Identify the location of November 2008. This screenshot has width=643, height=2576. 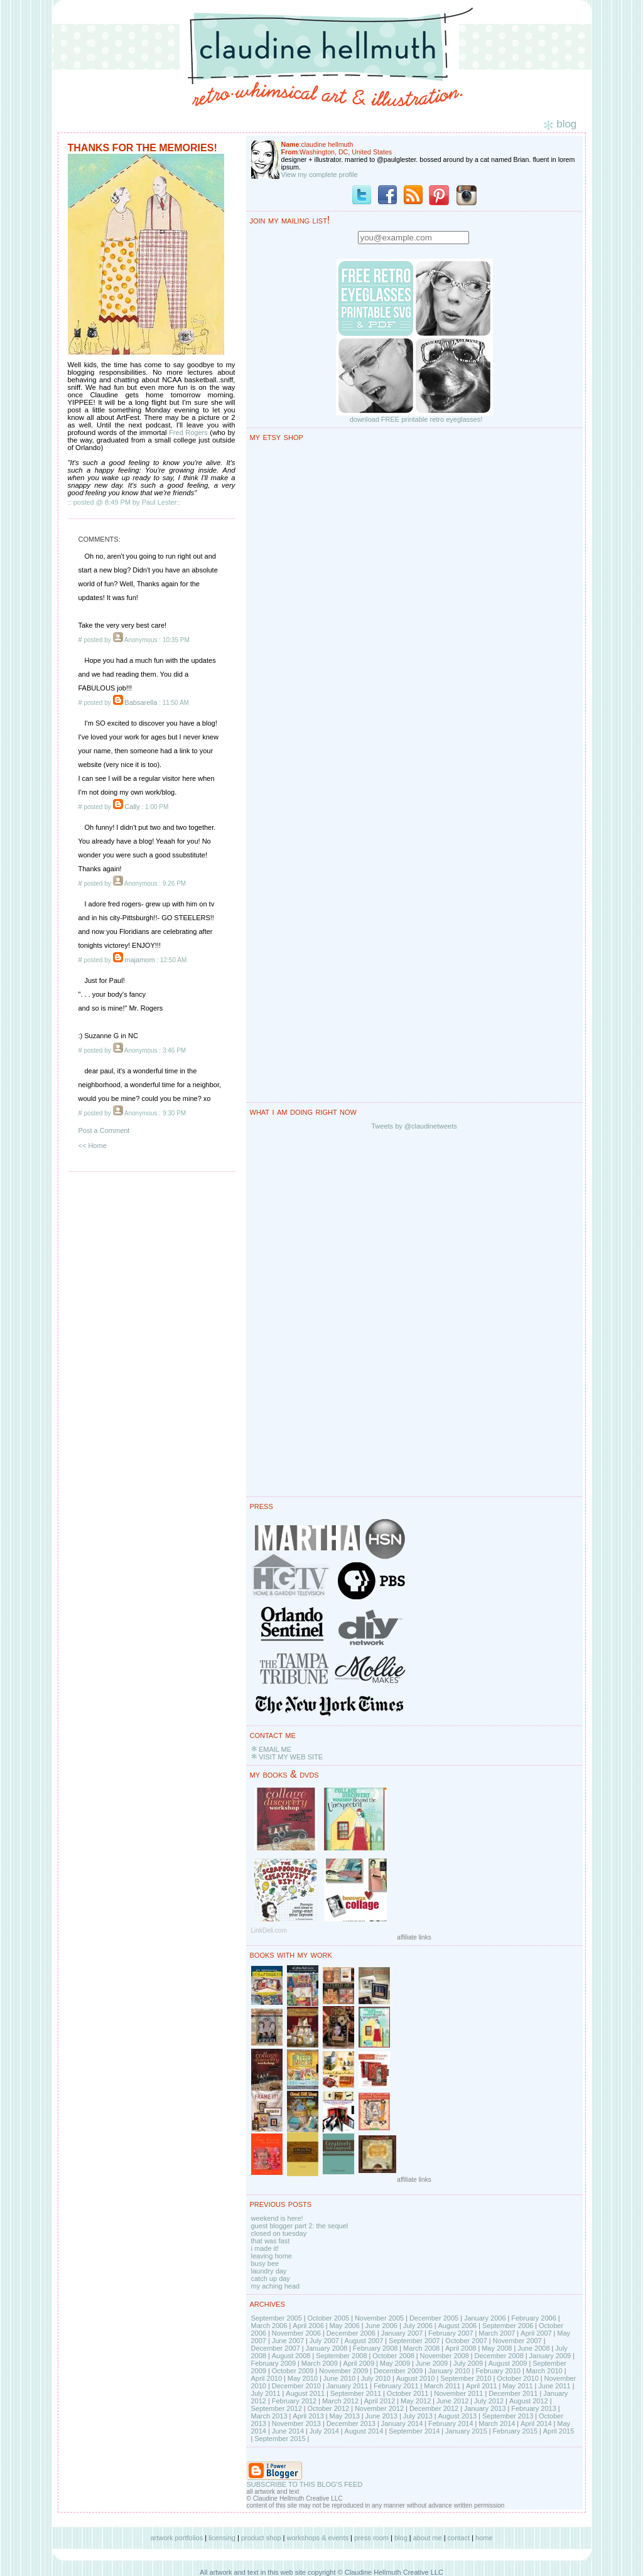
(444, 2355).